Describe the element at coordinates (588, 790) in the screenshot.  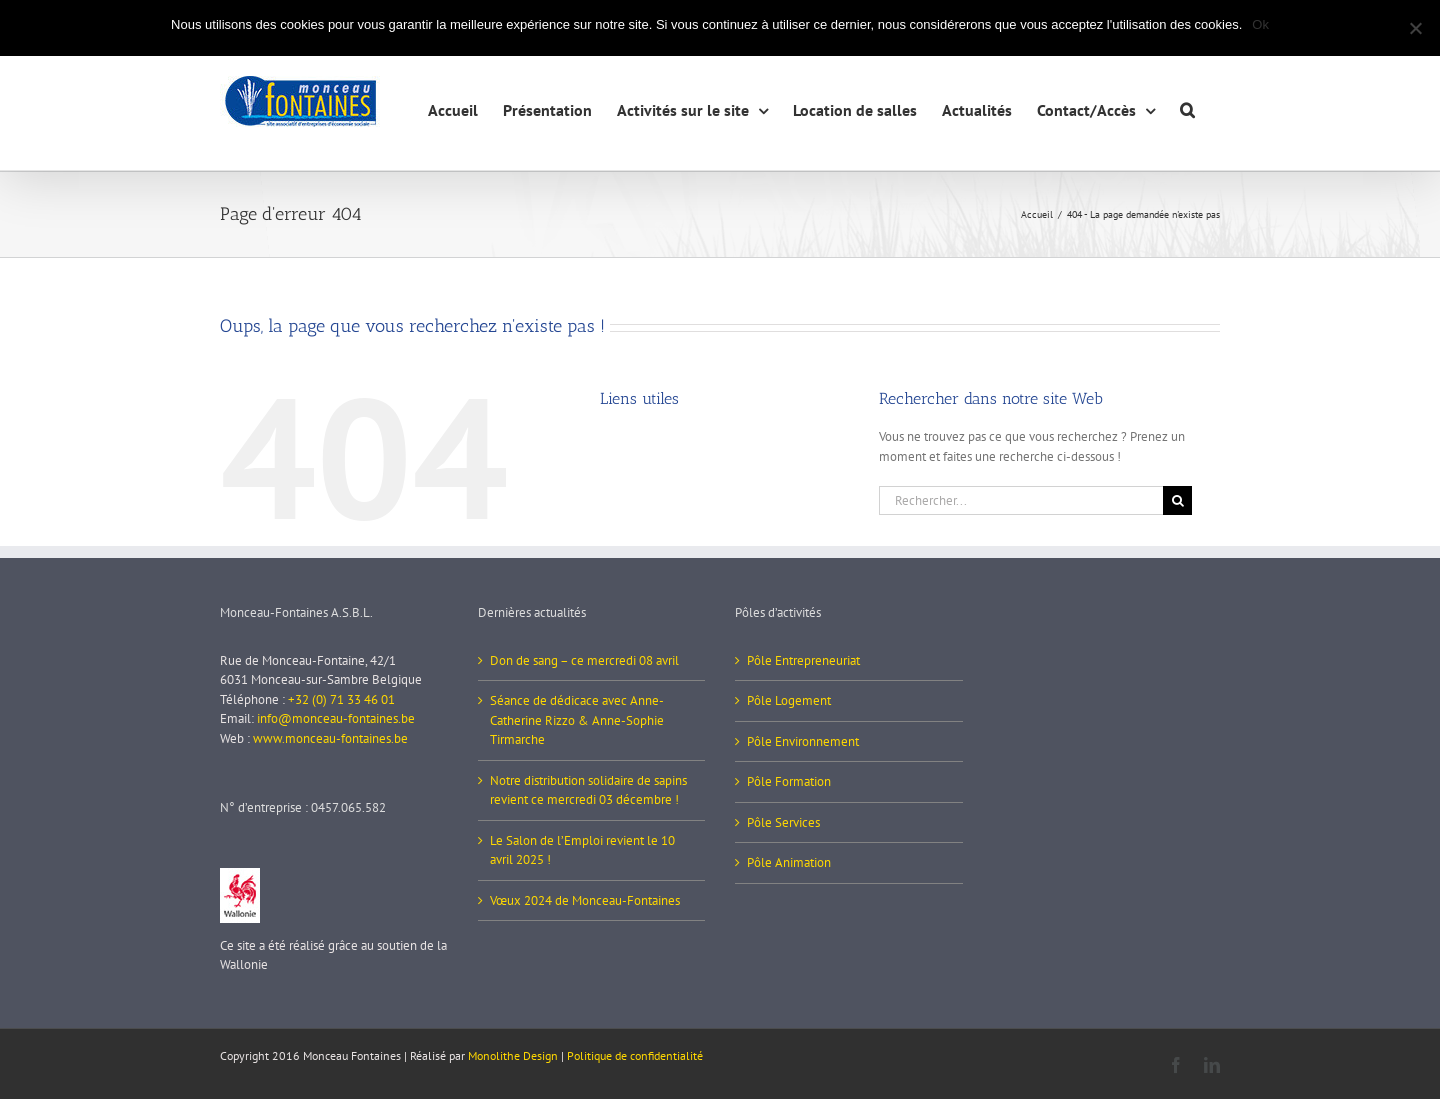
I see `Notre distribution solidaire de sapins revient ce mercredi 03 décembre !` at that location.